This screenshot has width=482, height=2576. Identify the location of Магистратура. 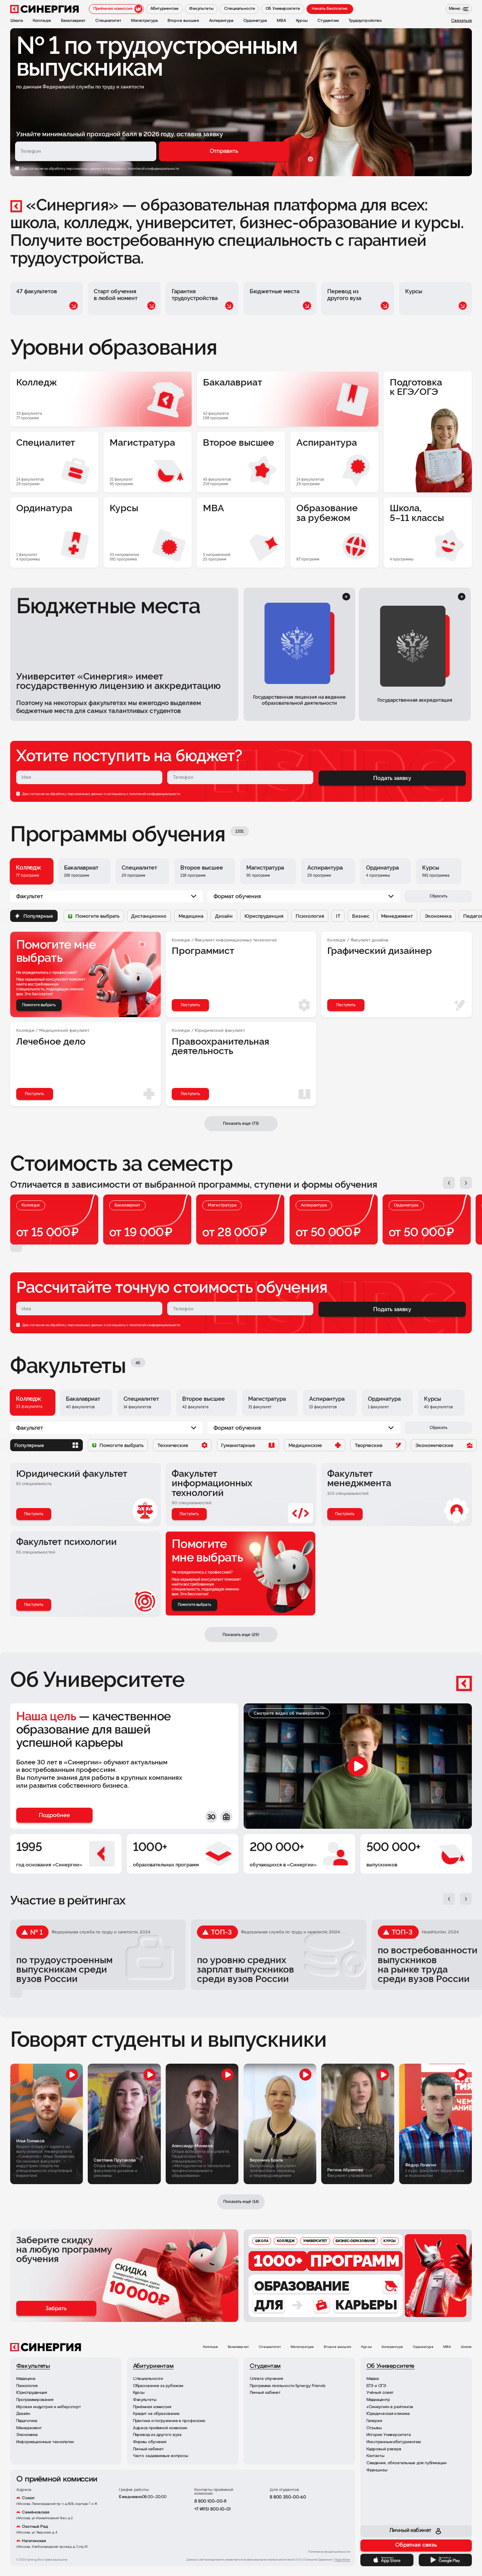
(302, 2347).